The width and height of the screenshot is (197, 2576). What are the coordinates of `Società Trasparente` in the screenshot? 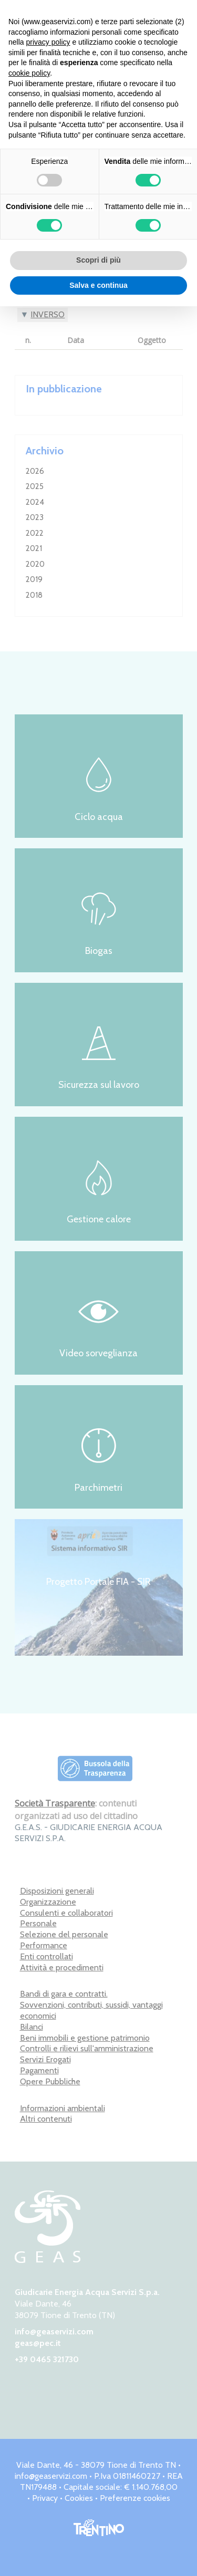 It's located at (55, 1803).